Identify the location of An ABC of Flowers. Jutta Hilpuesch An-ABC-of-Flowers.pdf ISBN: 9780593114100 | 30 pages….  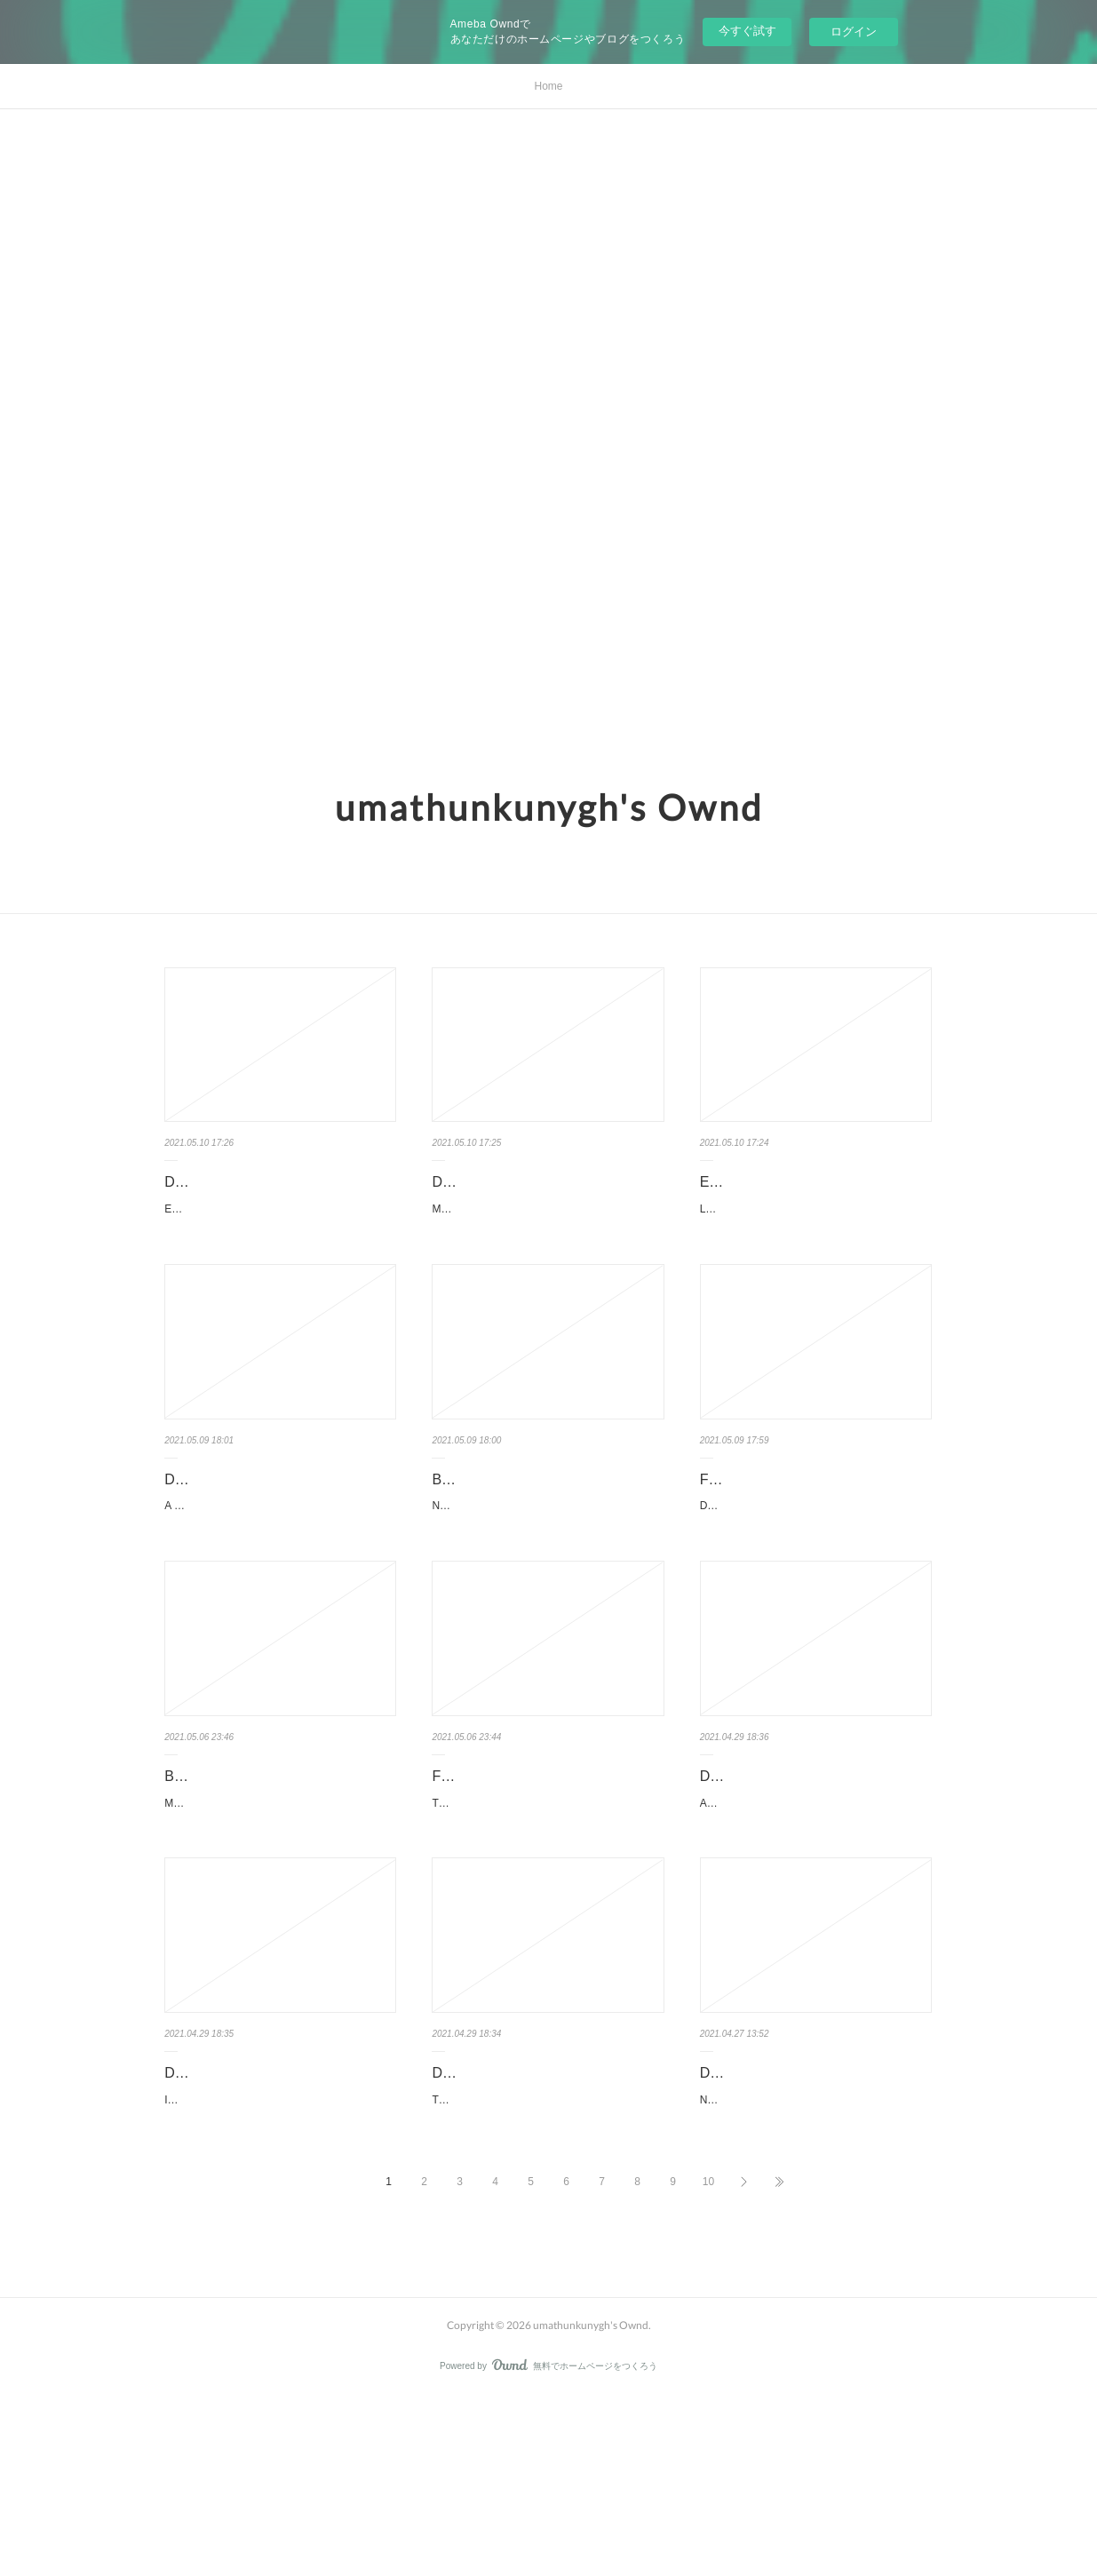
(814, 1928).